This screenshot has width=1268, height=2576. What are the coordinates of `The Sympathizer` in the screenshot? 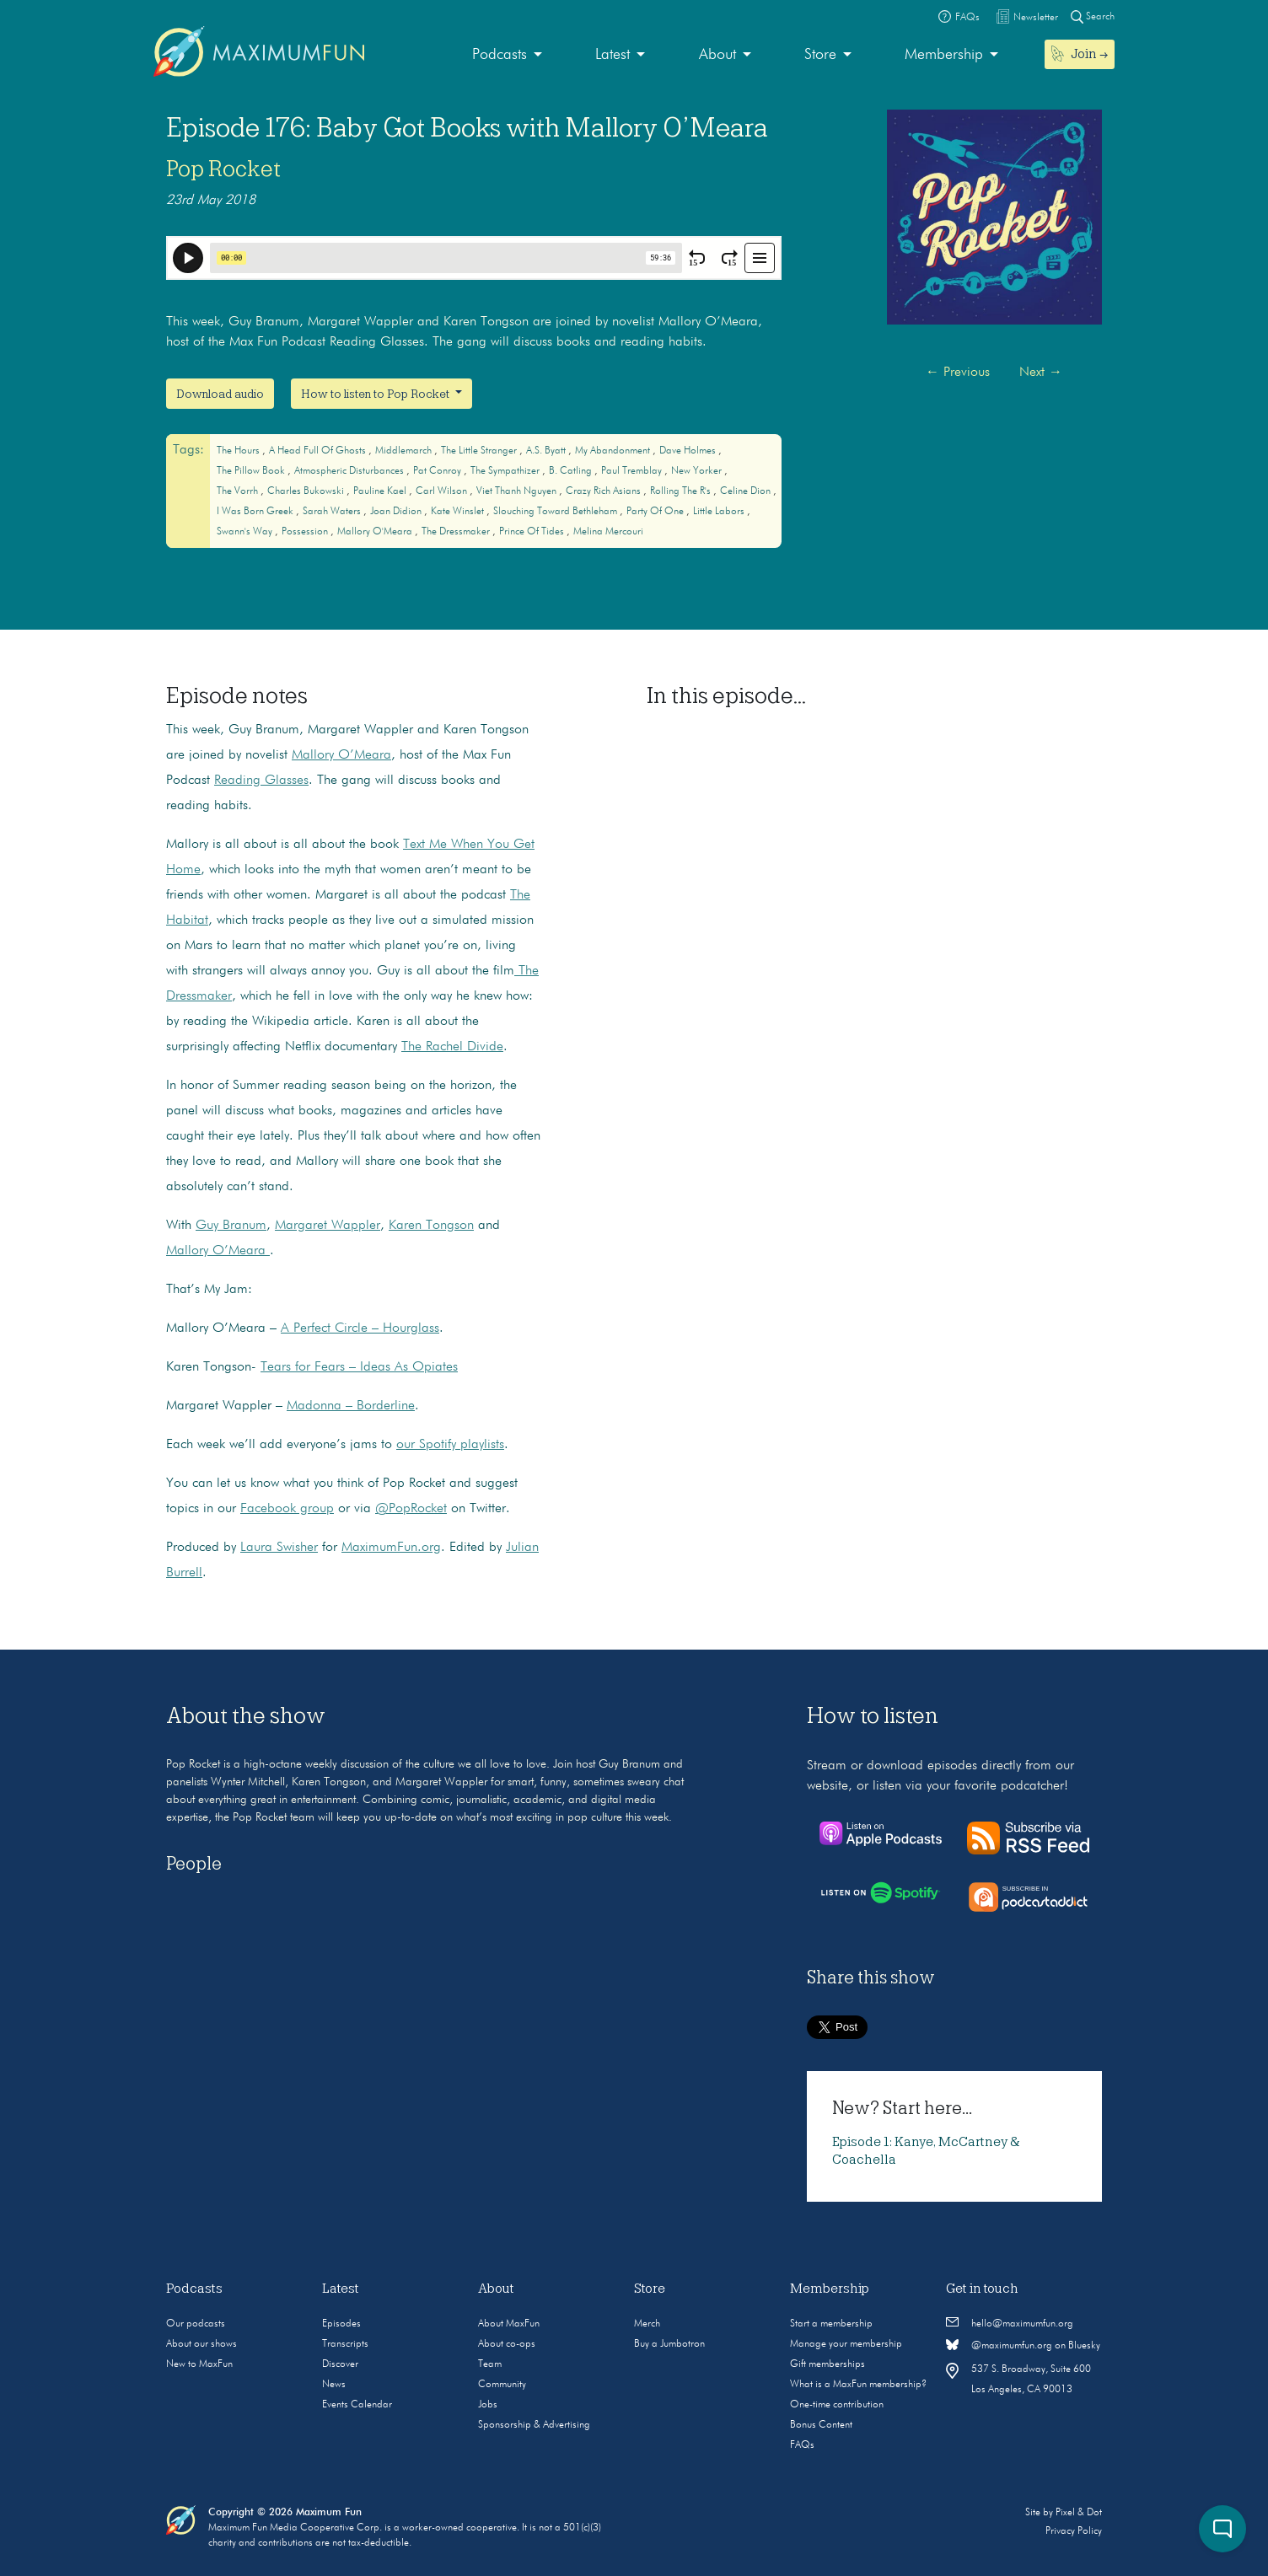 It's located at (506, 471).